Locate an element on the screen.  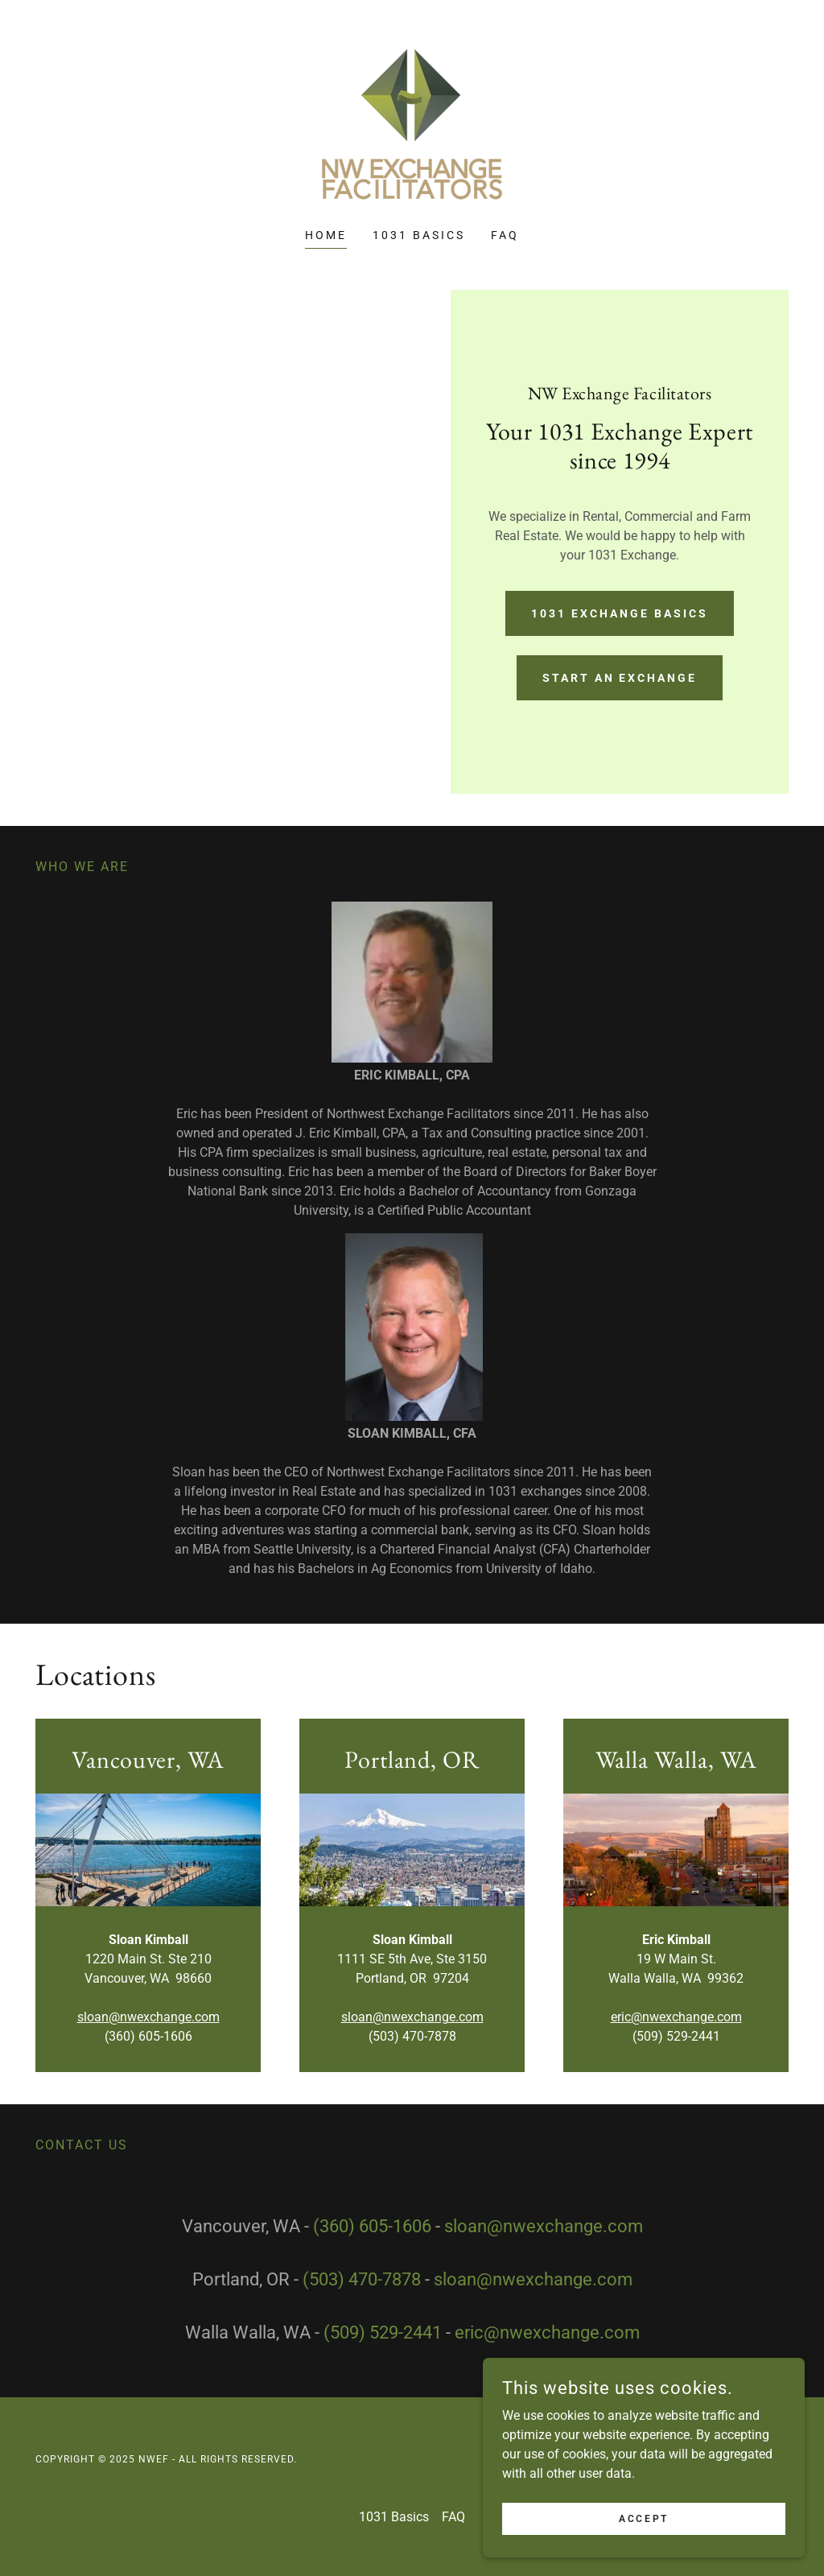
eric@nwexchange.com is located at coordinates (676, 2017).